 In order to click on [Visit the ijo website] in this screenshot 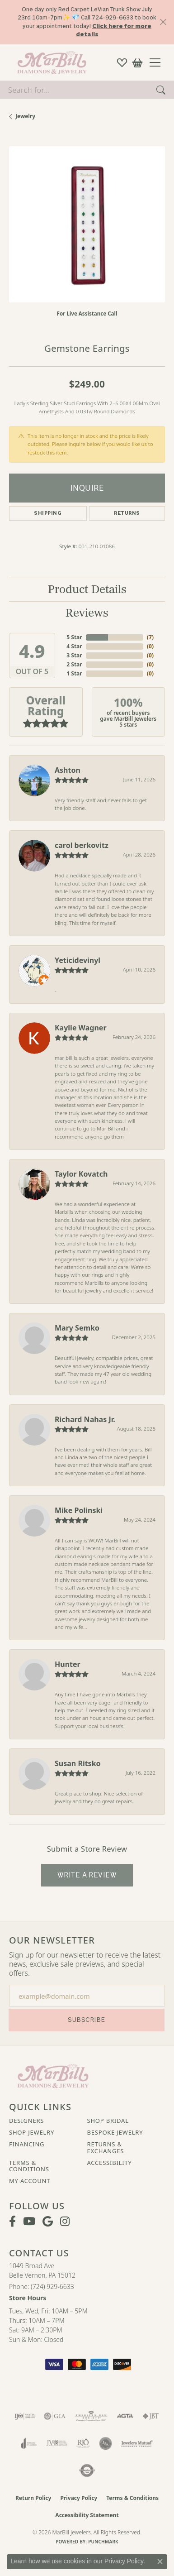, I will do `click(24, 2416)`.